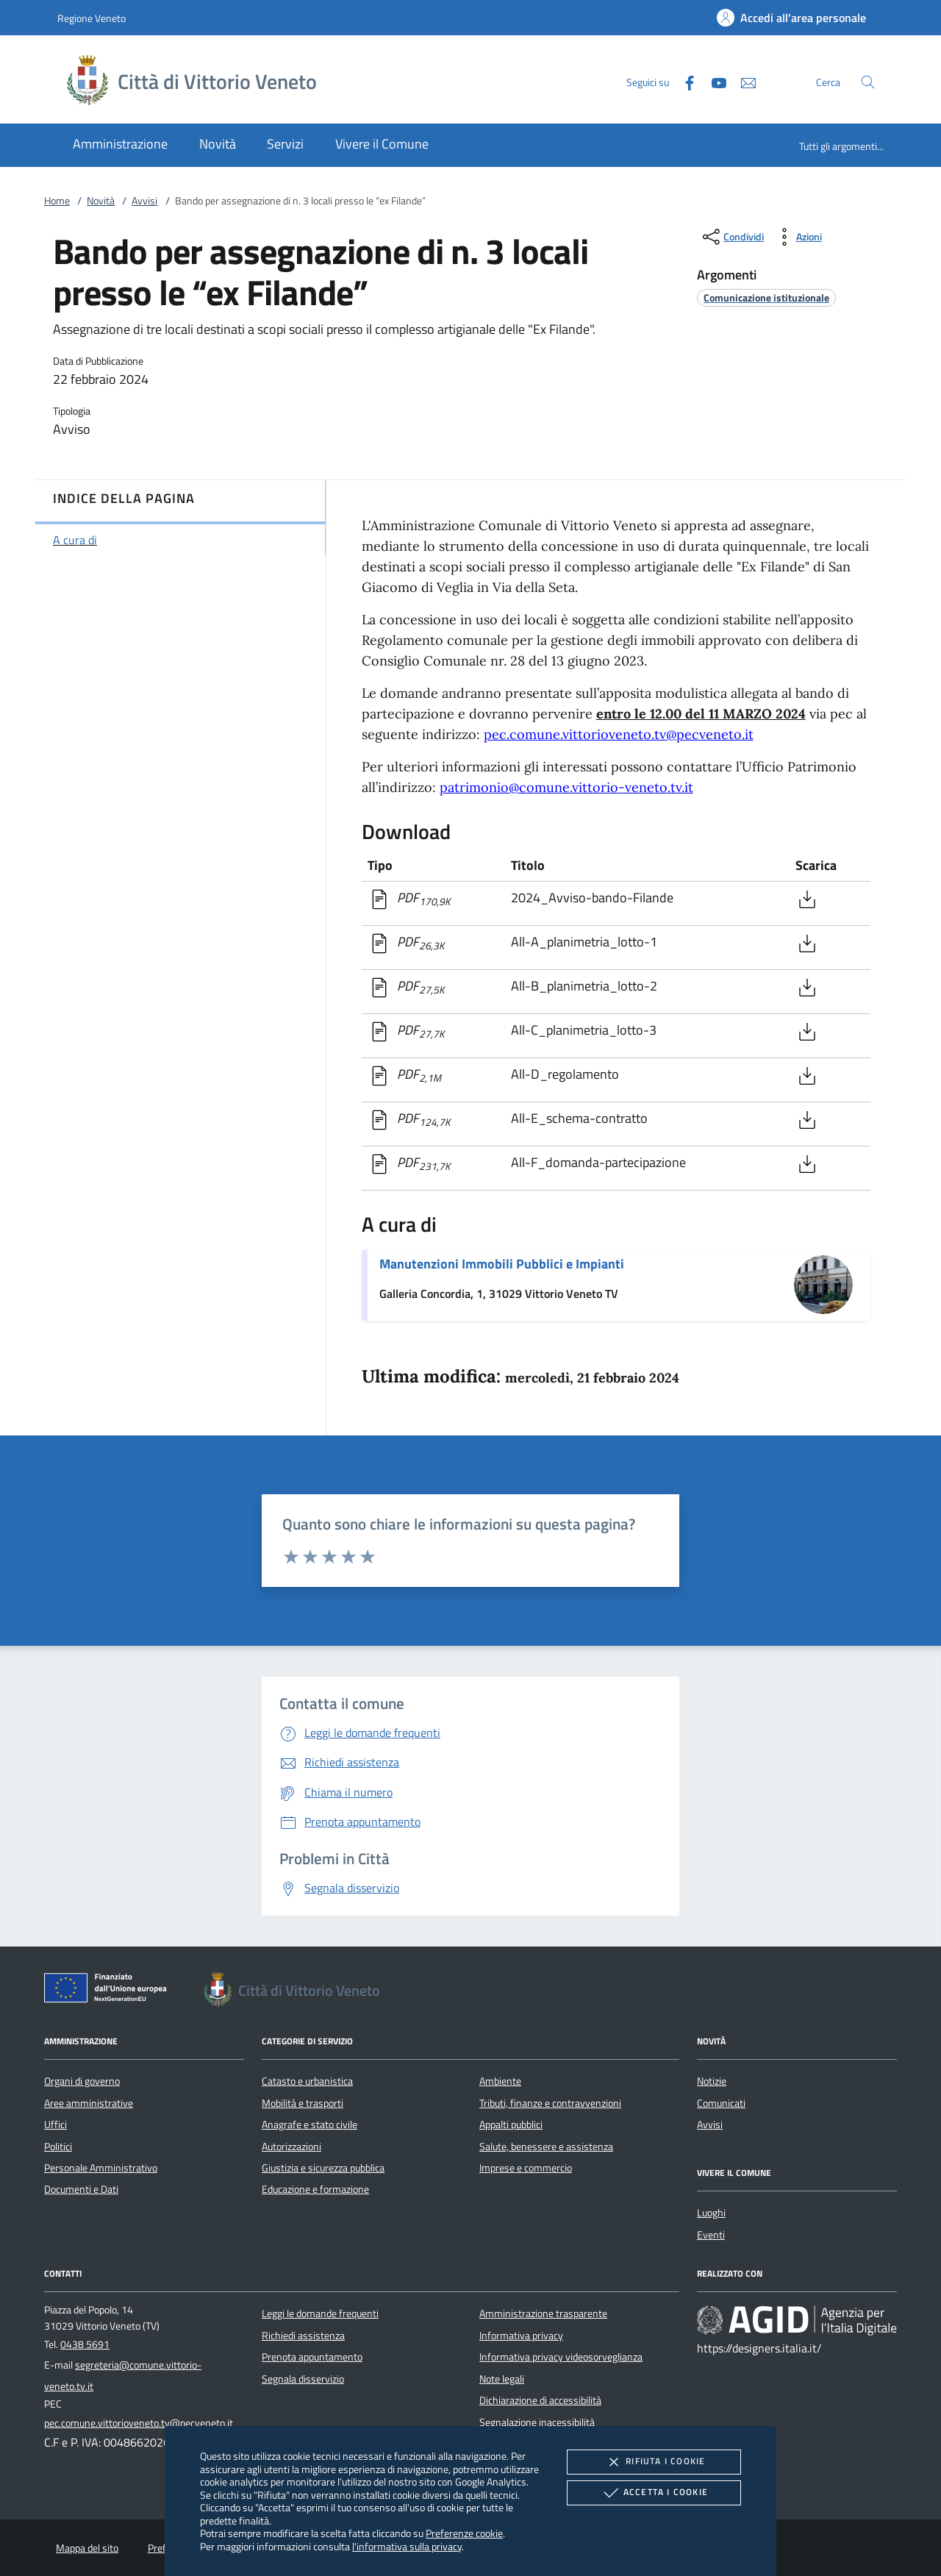 This screenshot has width=941, height=2576. What do you see at coordinates (766, 297) in the screenshot?
I see `[argomento.vai Comunicazione istituzionale]` at bounding box center [766, 297].